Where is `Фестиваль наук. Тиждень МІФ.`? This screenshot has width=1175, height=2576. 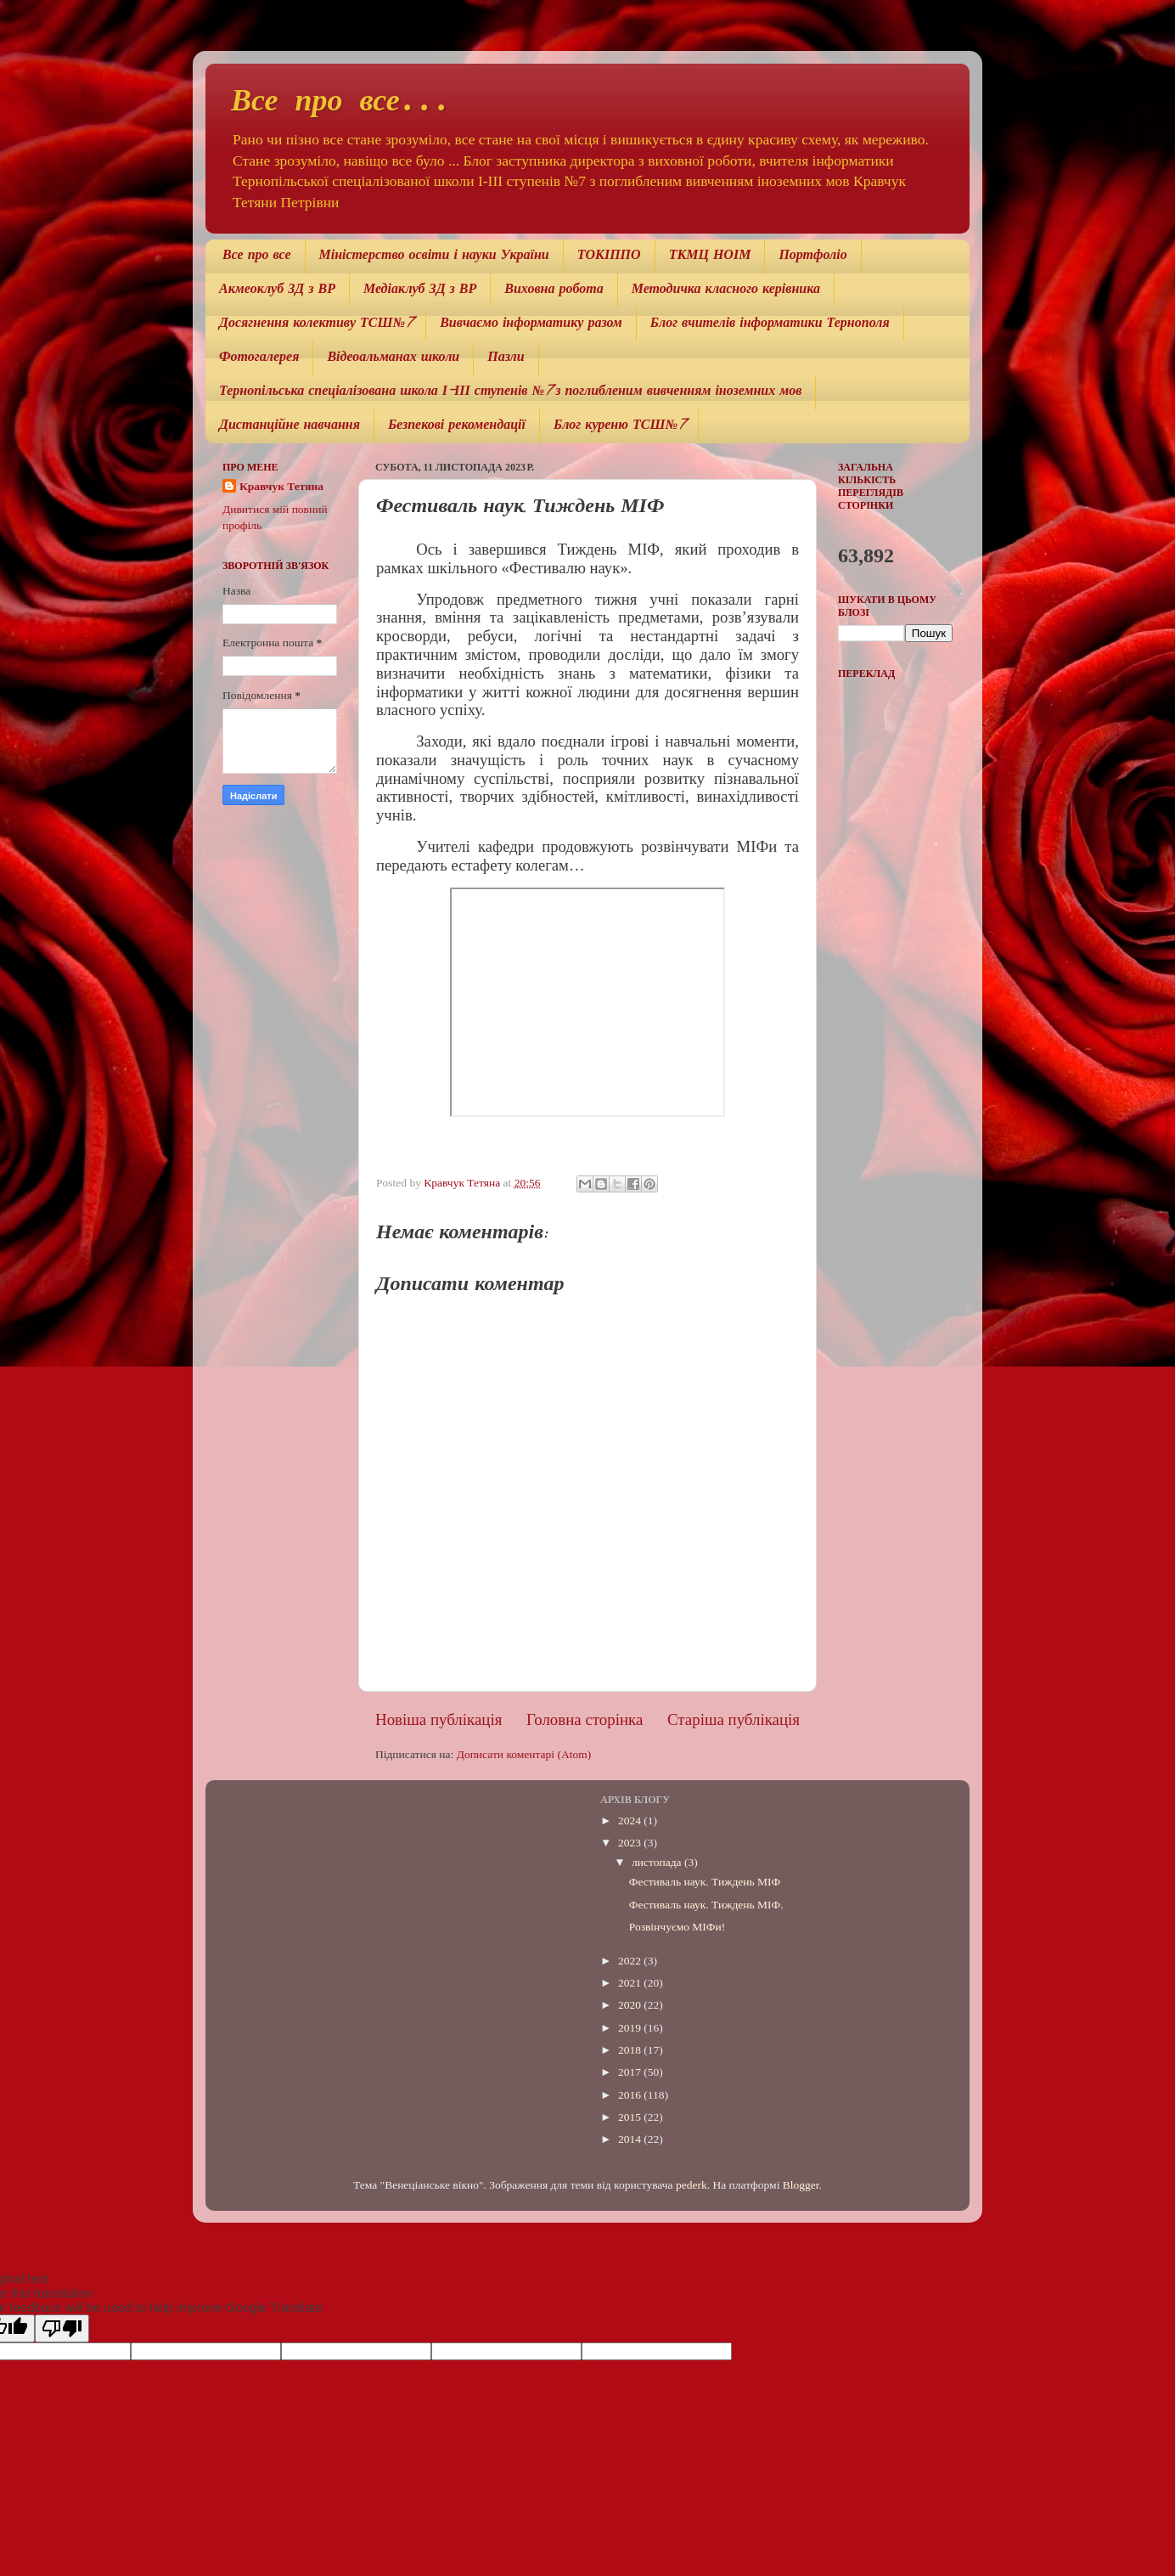
Фестиваль наук. Тиждень МІФ. is located at coordinates (706, 1904).